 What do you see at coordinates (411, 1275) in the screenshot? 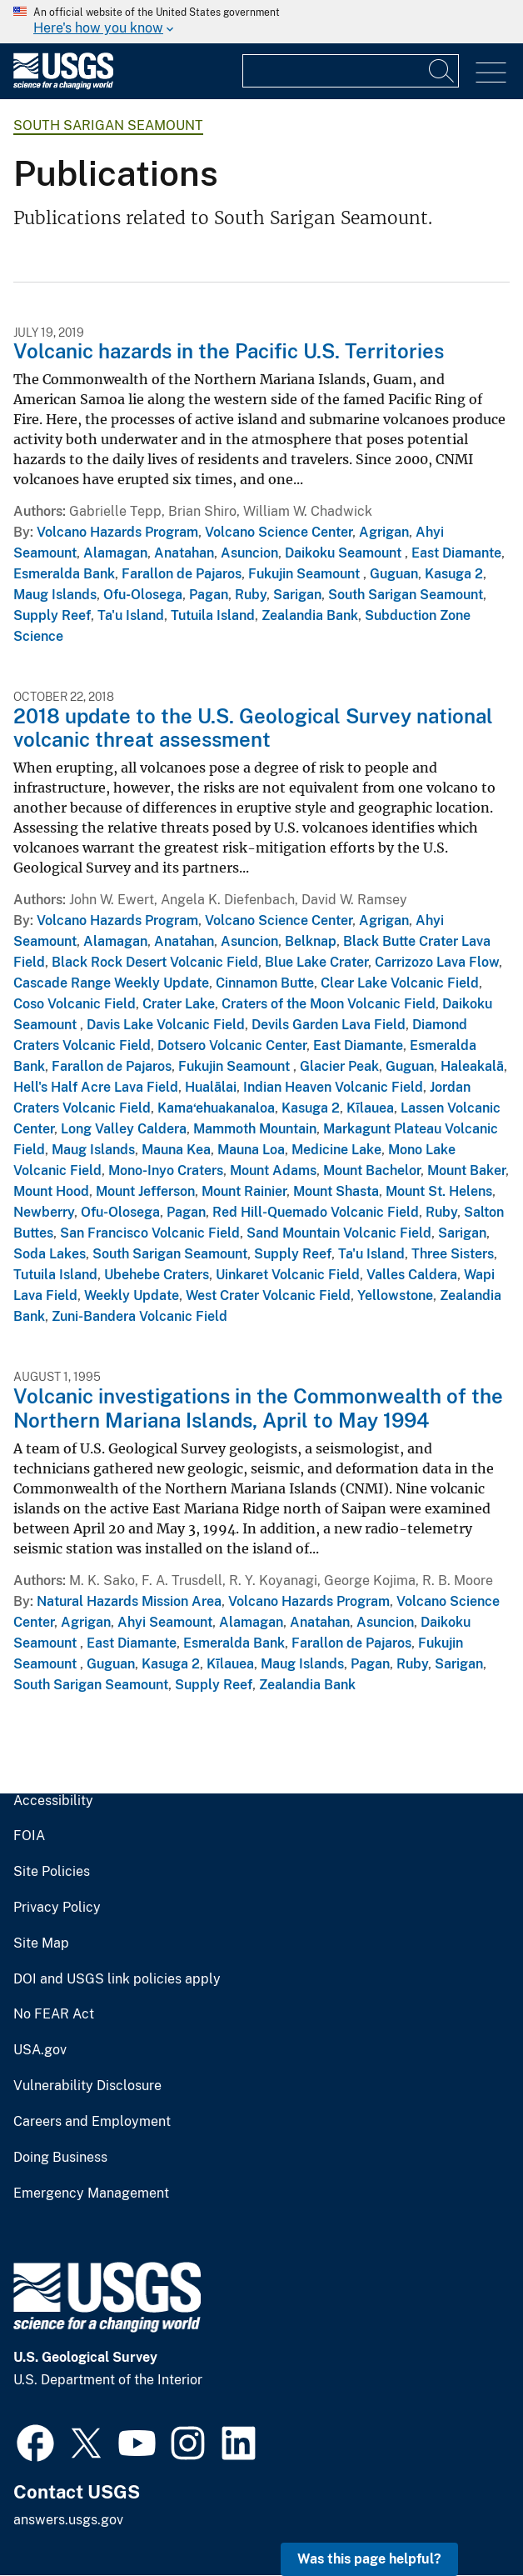
I see `Valles Caldera` at bounding box center [411, 1275].